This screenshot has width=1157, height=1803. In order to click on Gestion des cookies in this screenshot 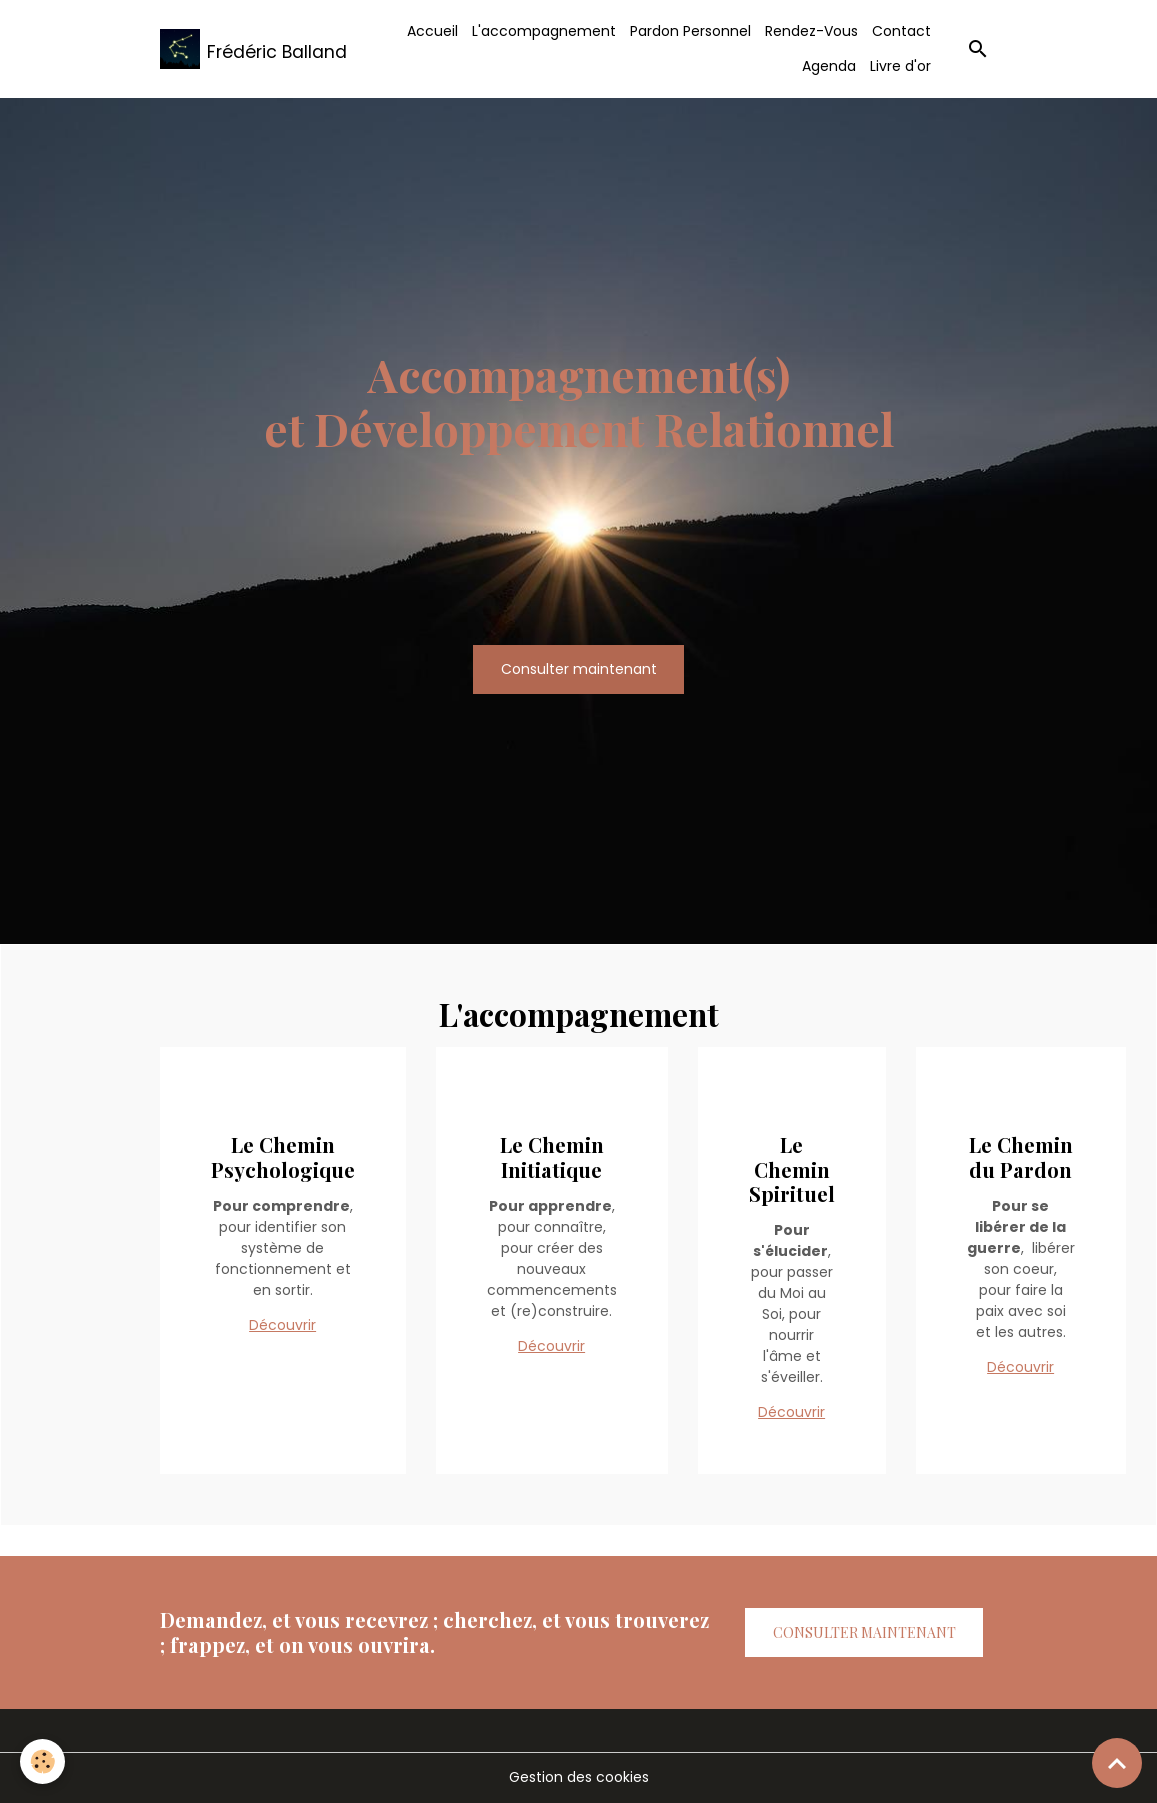, I will do `click(579, 1777)`.